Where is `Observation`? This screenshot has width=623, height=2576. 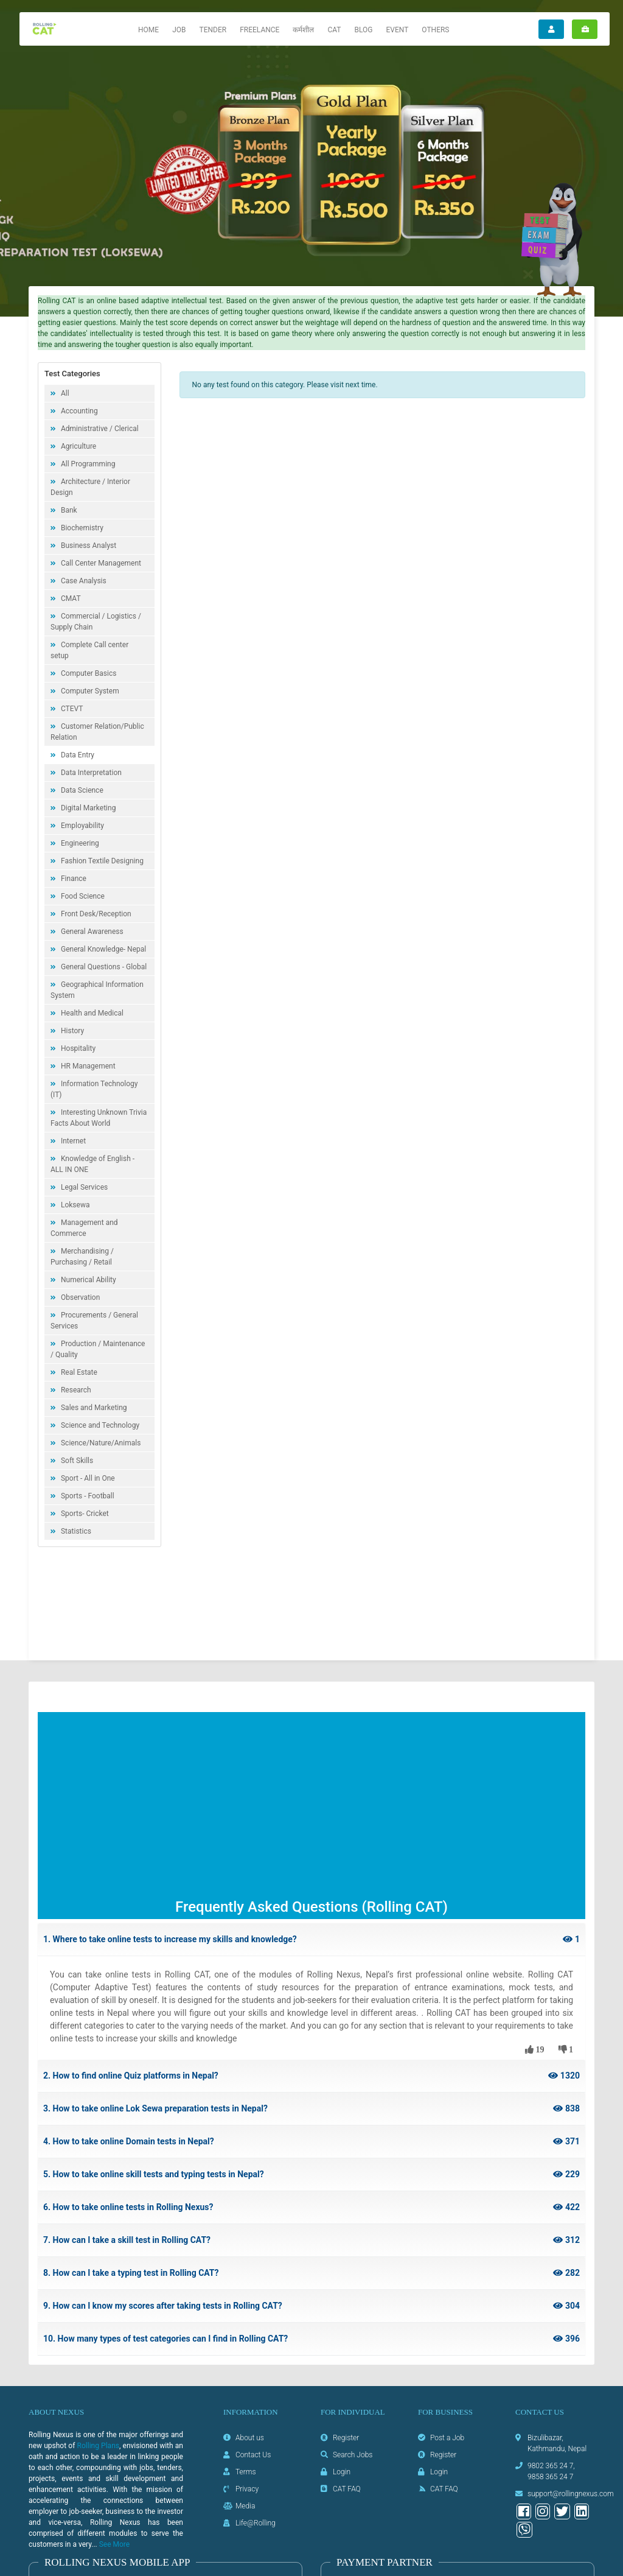 Observation is located at coordinates (79, 1297).